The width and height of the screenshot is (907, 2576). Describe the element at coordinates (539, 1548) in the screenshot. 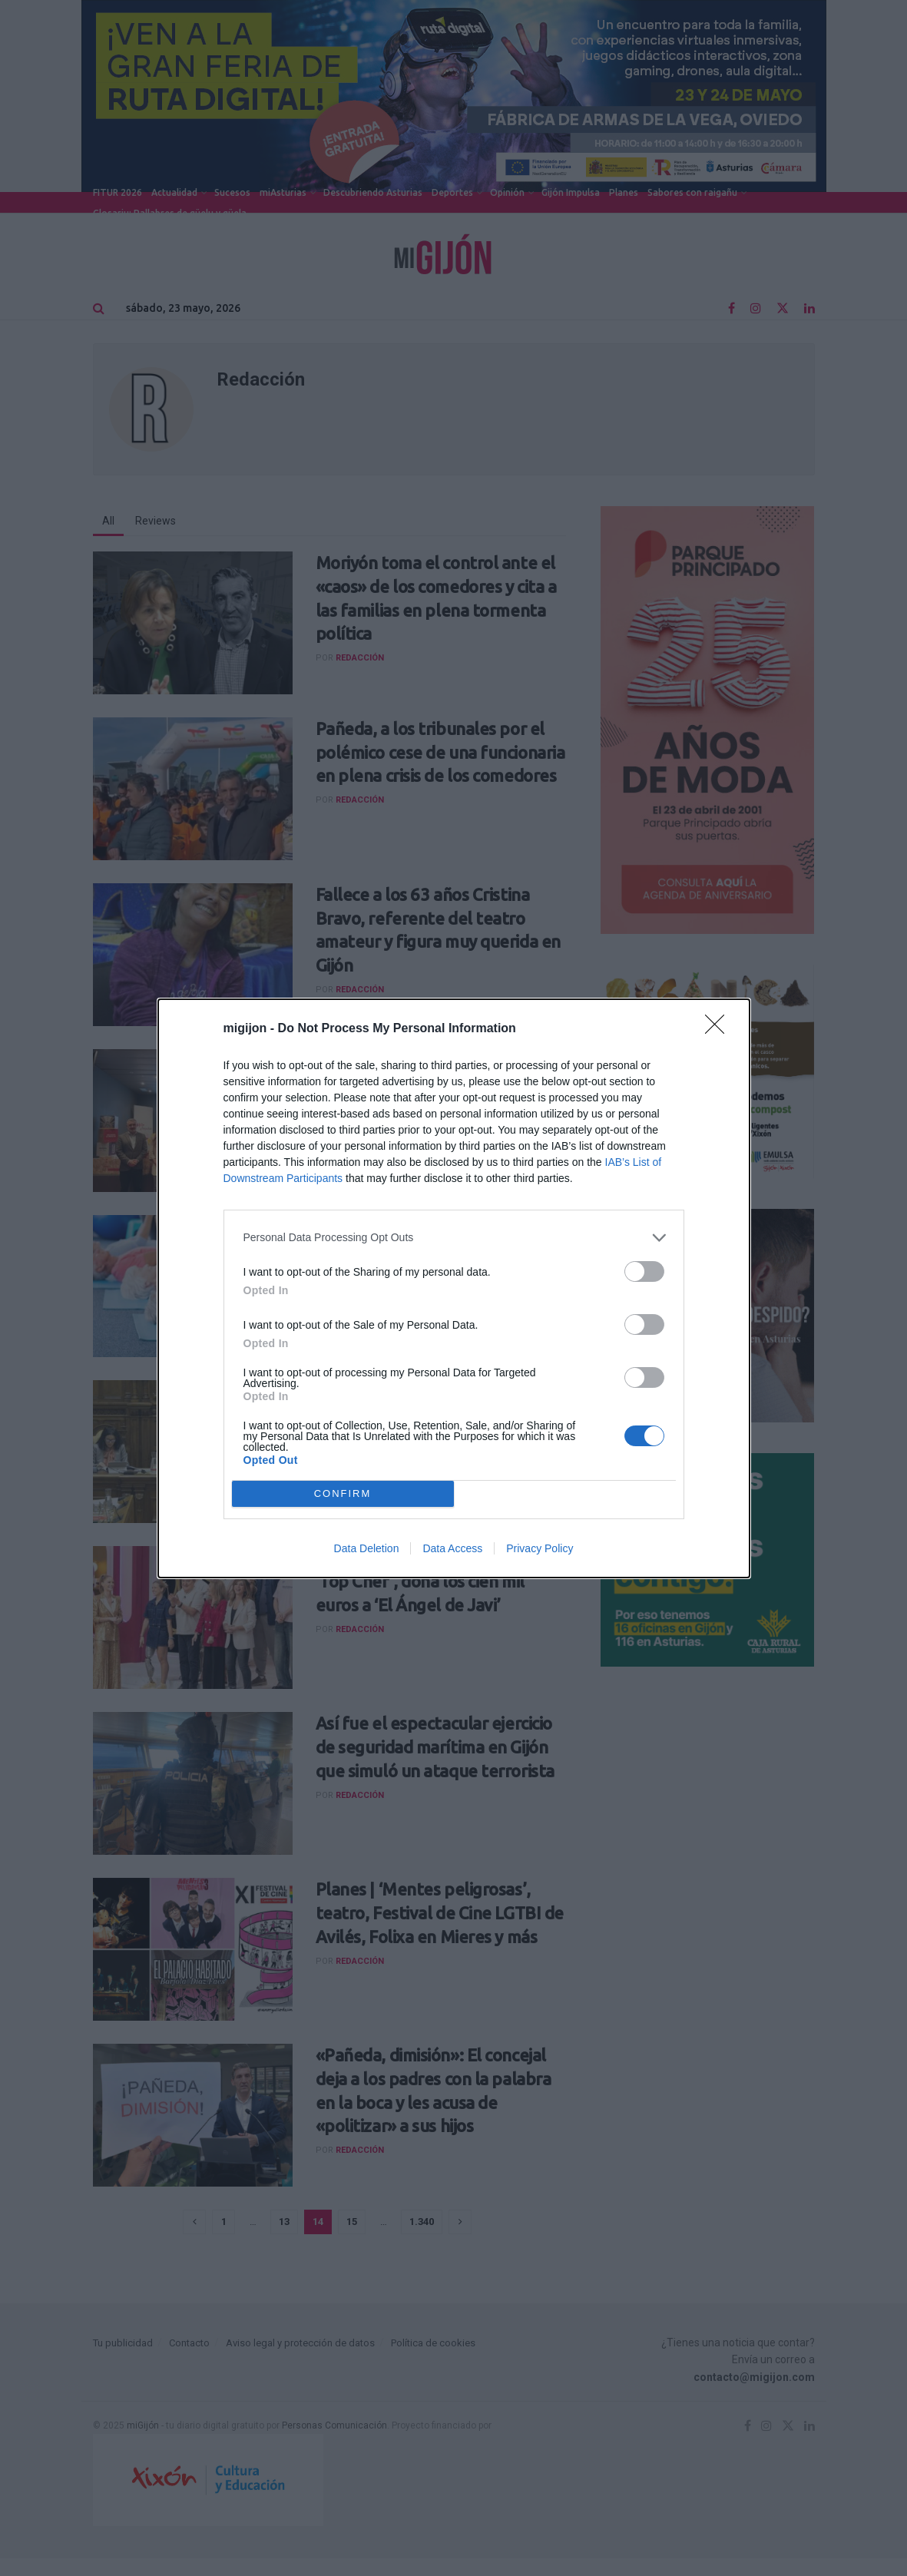

I see `Privacy Policy` at that location.